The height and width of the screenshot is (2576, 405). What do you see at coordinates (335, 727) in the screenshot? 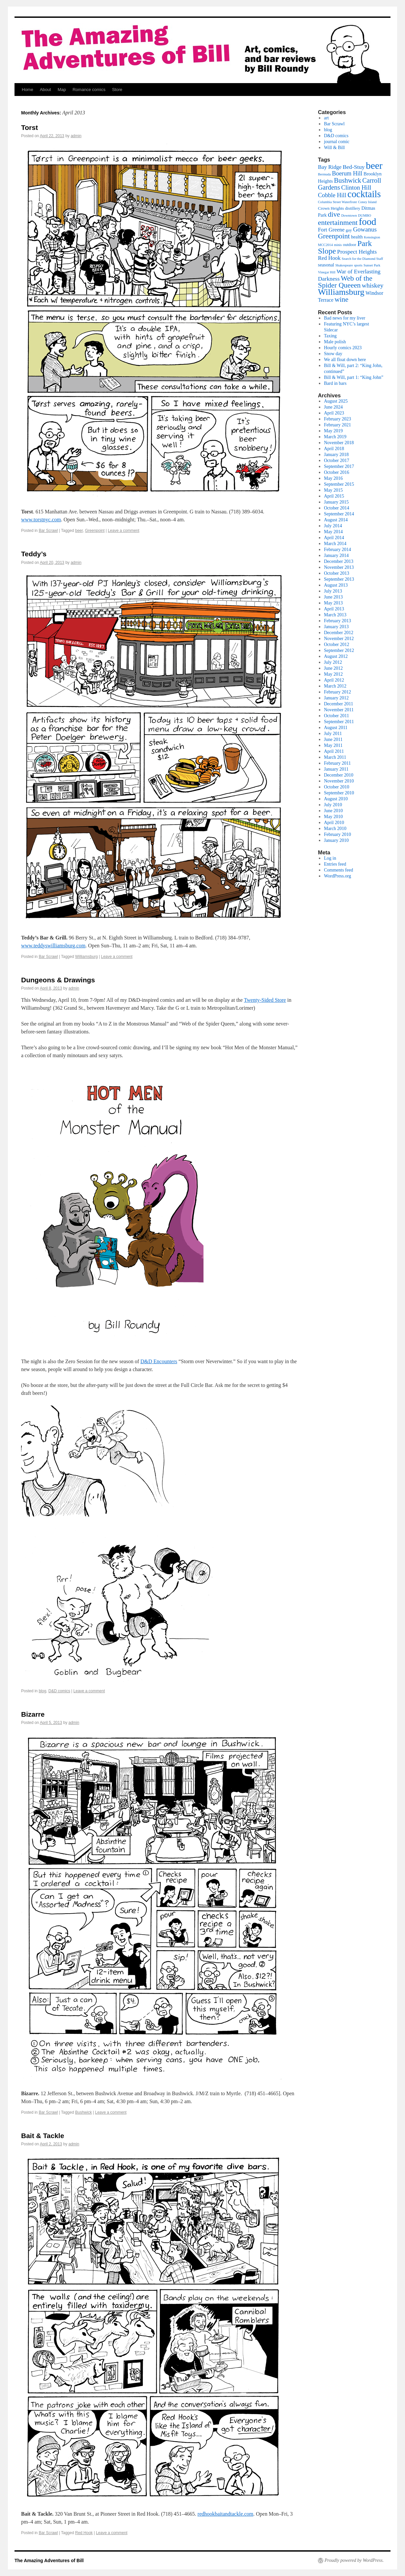
I see `August 2011` at bounding box center [335, 727].